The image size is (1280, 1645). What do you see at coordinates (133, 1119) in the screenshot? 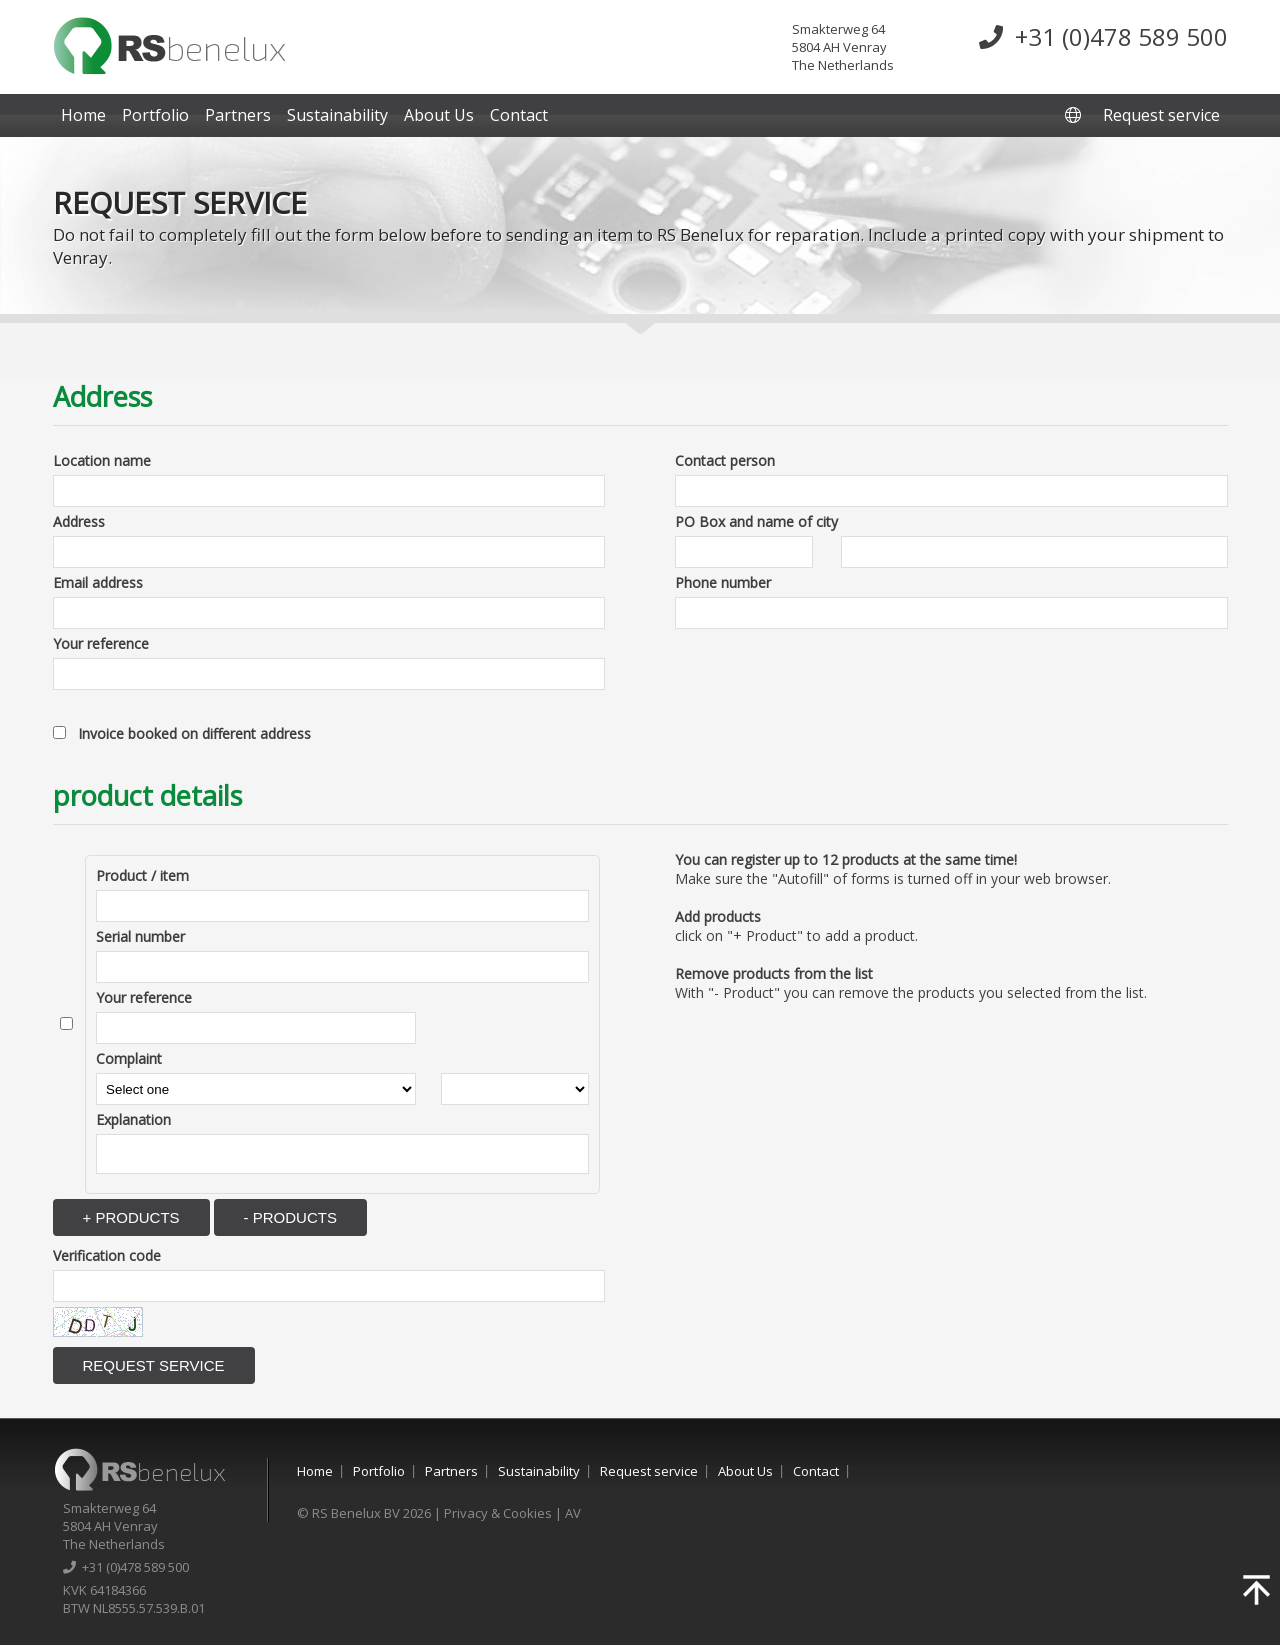
I see `Explanation` at bounding box center [133, 1119].